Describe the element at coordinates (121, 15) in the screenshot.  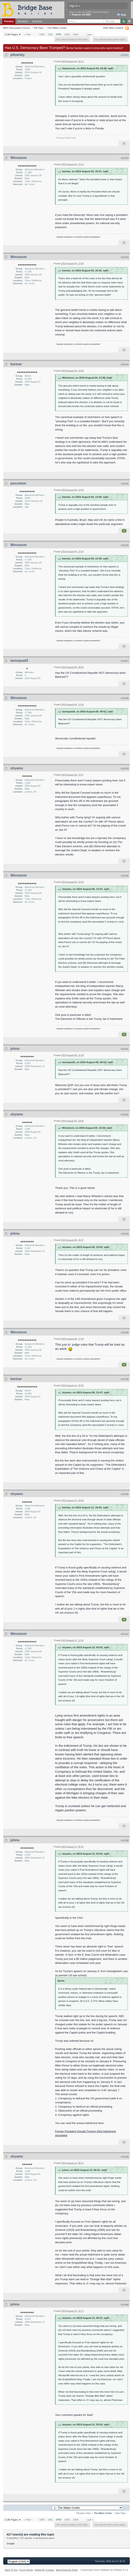
I see `Help` at that location.